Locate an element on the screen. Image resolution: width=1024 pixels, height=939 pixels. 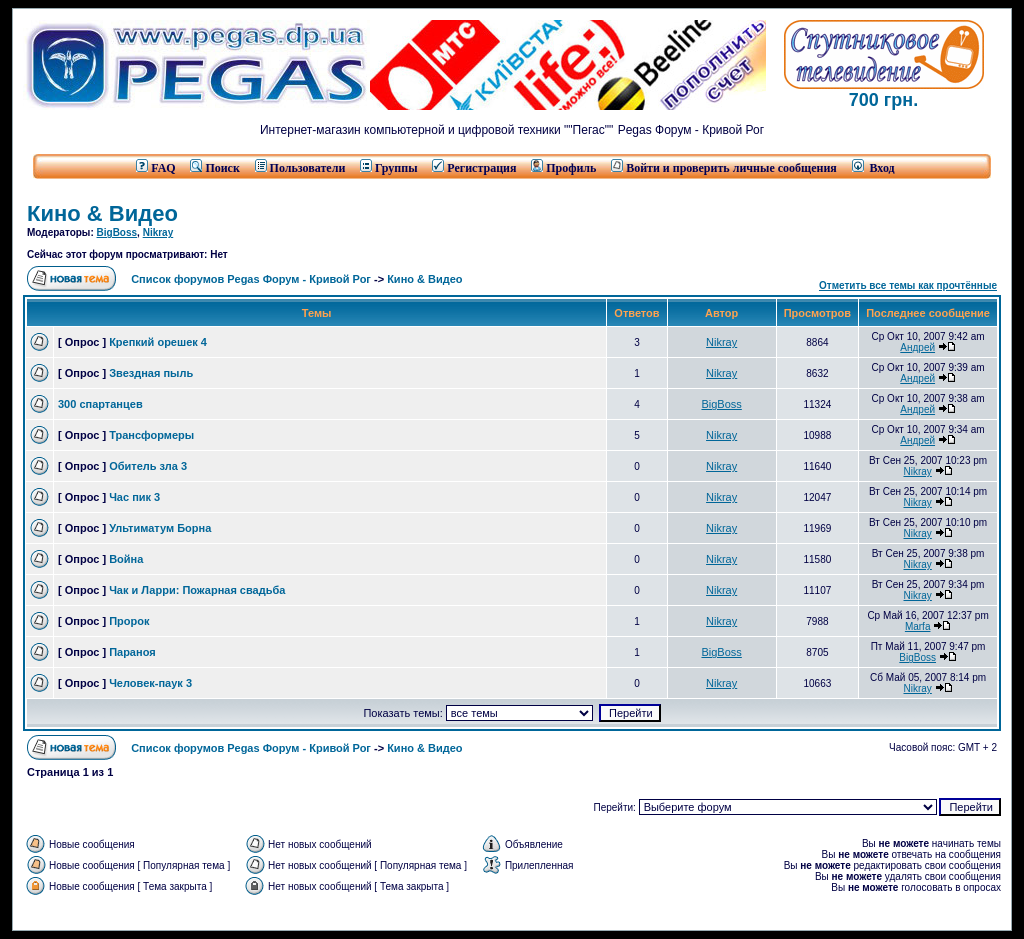
Крепкий орешек 4 is located at coordinates (158, 342).